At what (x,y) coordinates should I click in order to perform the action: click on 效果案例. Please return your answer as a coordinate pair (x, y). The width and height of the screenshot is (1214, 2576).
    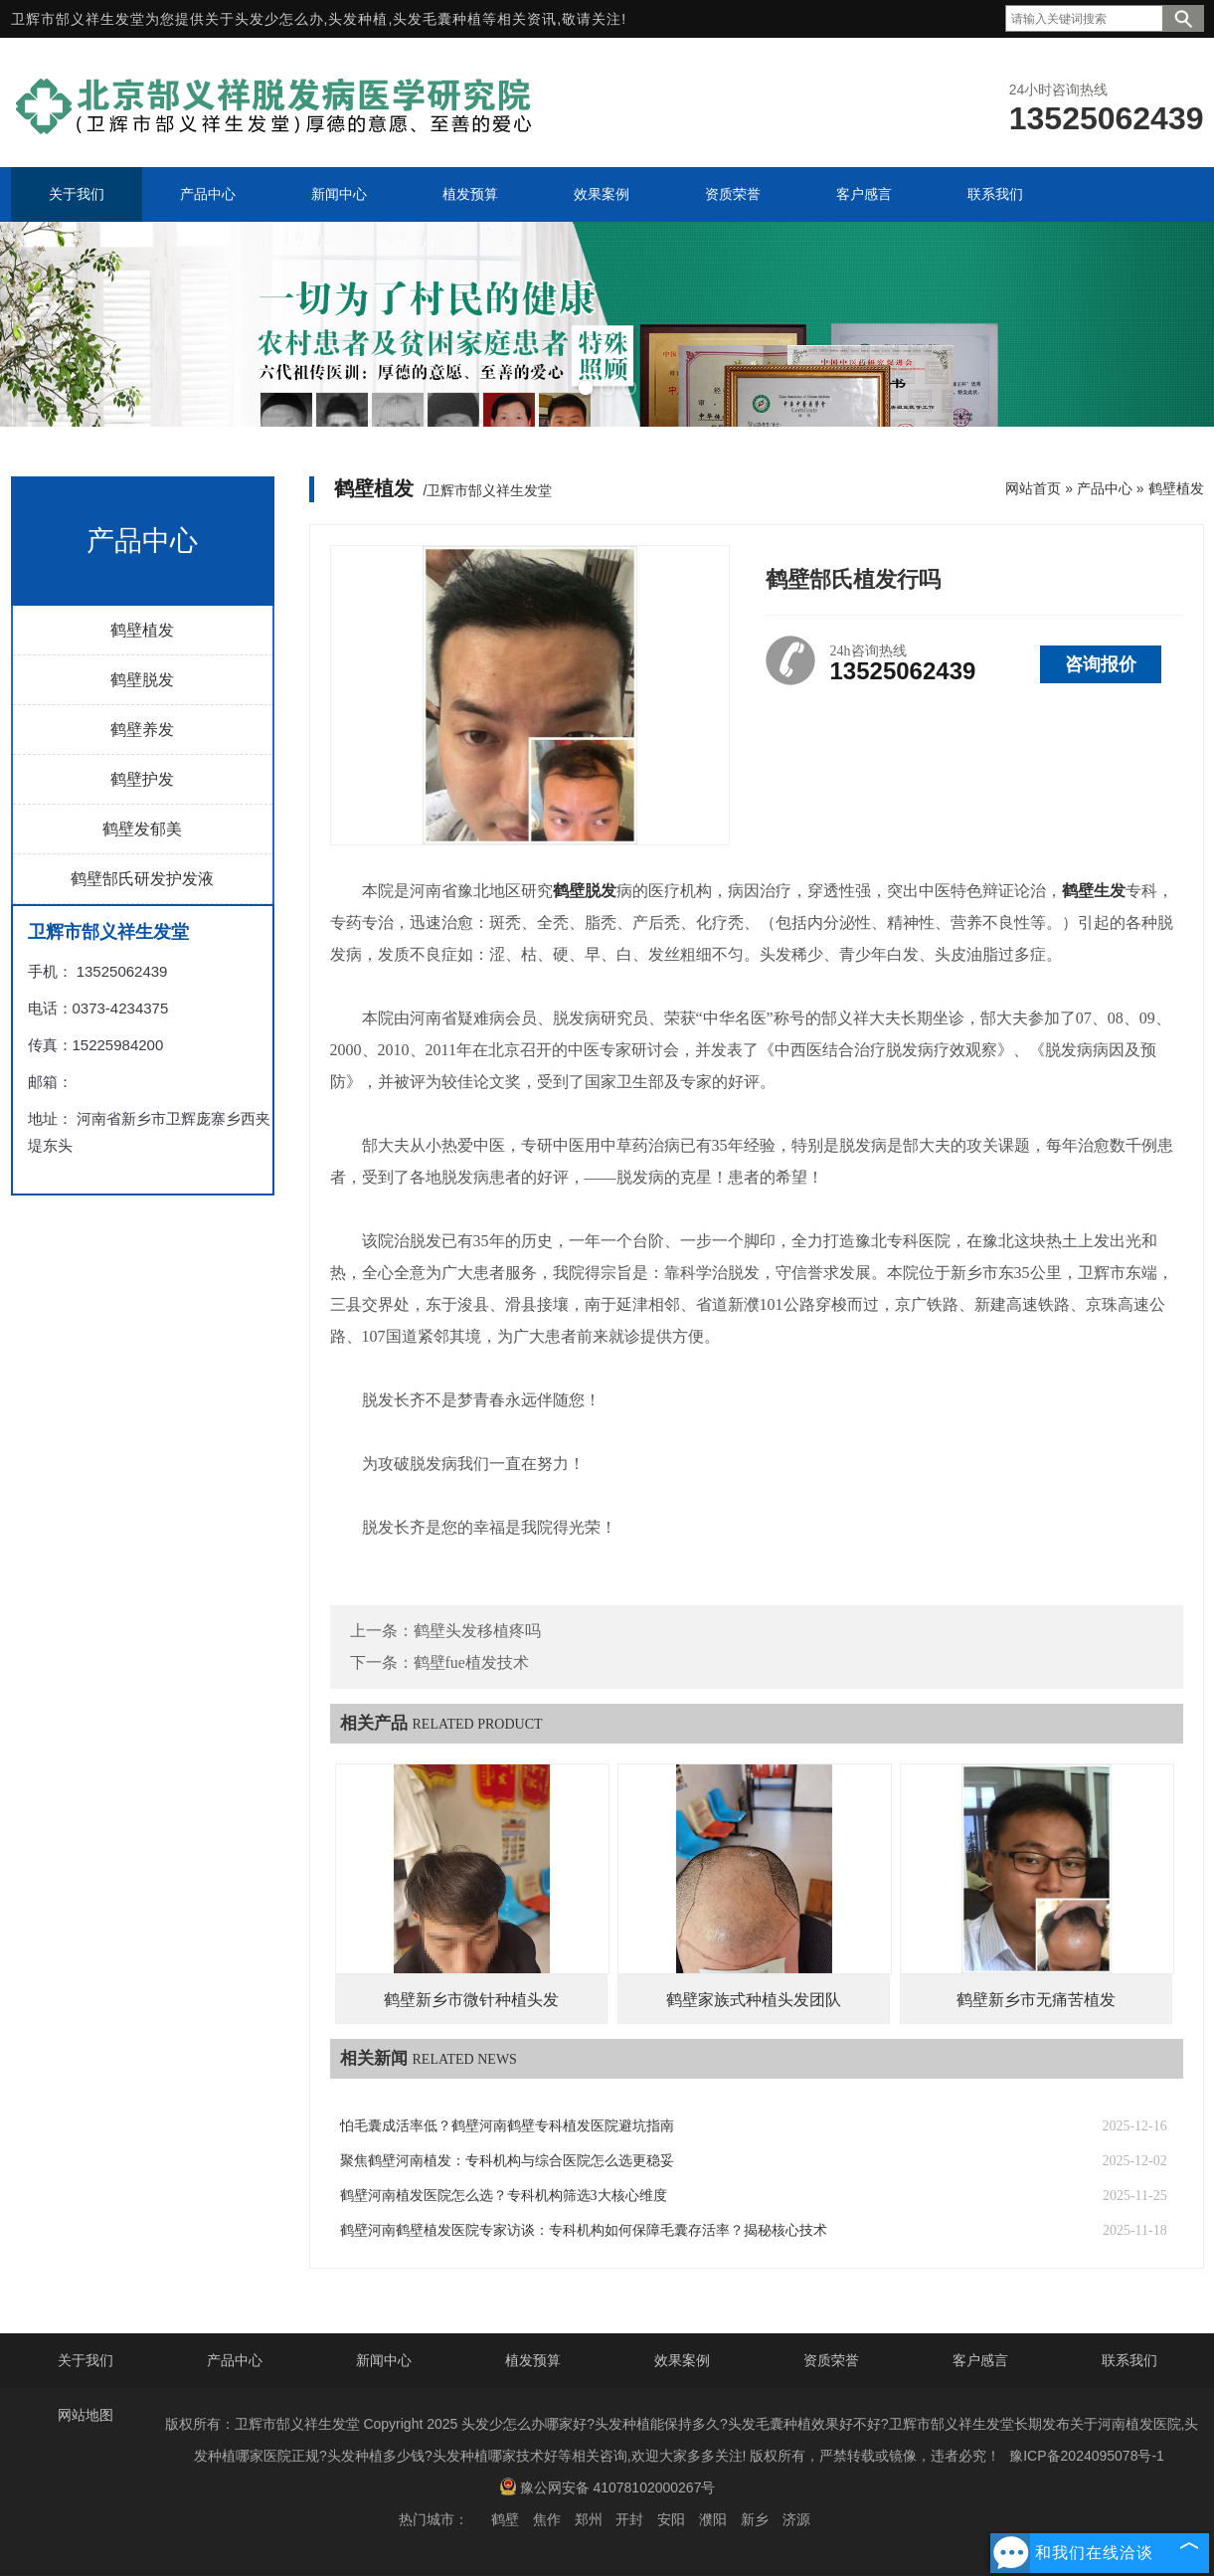
    Looking at the image, I should click on (682, 2360).